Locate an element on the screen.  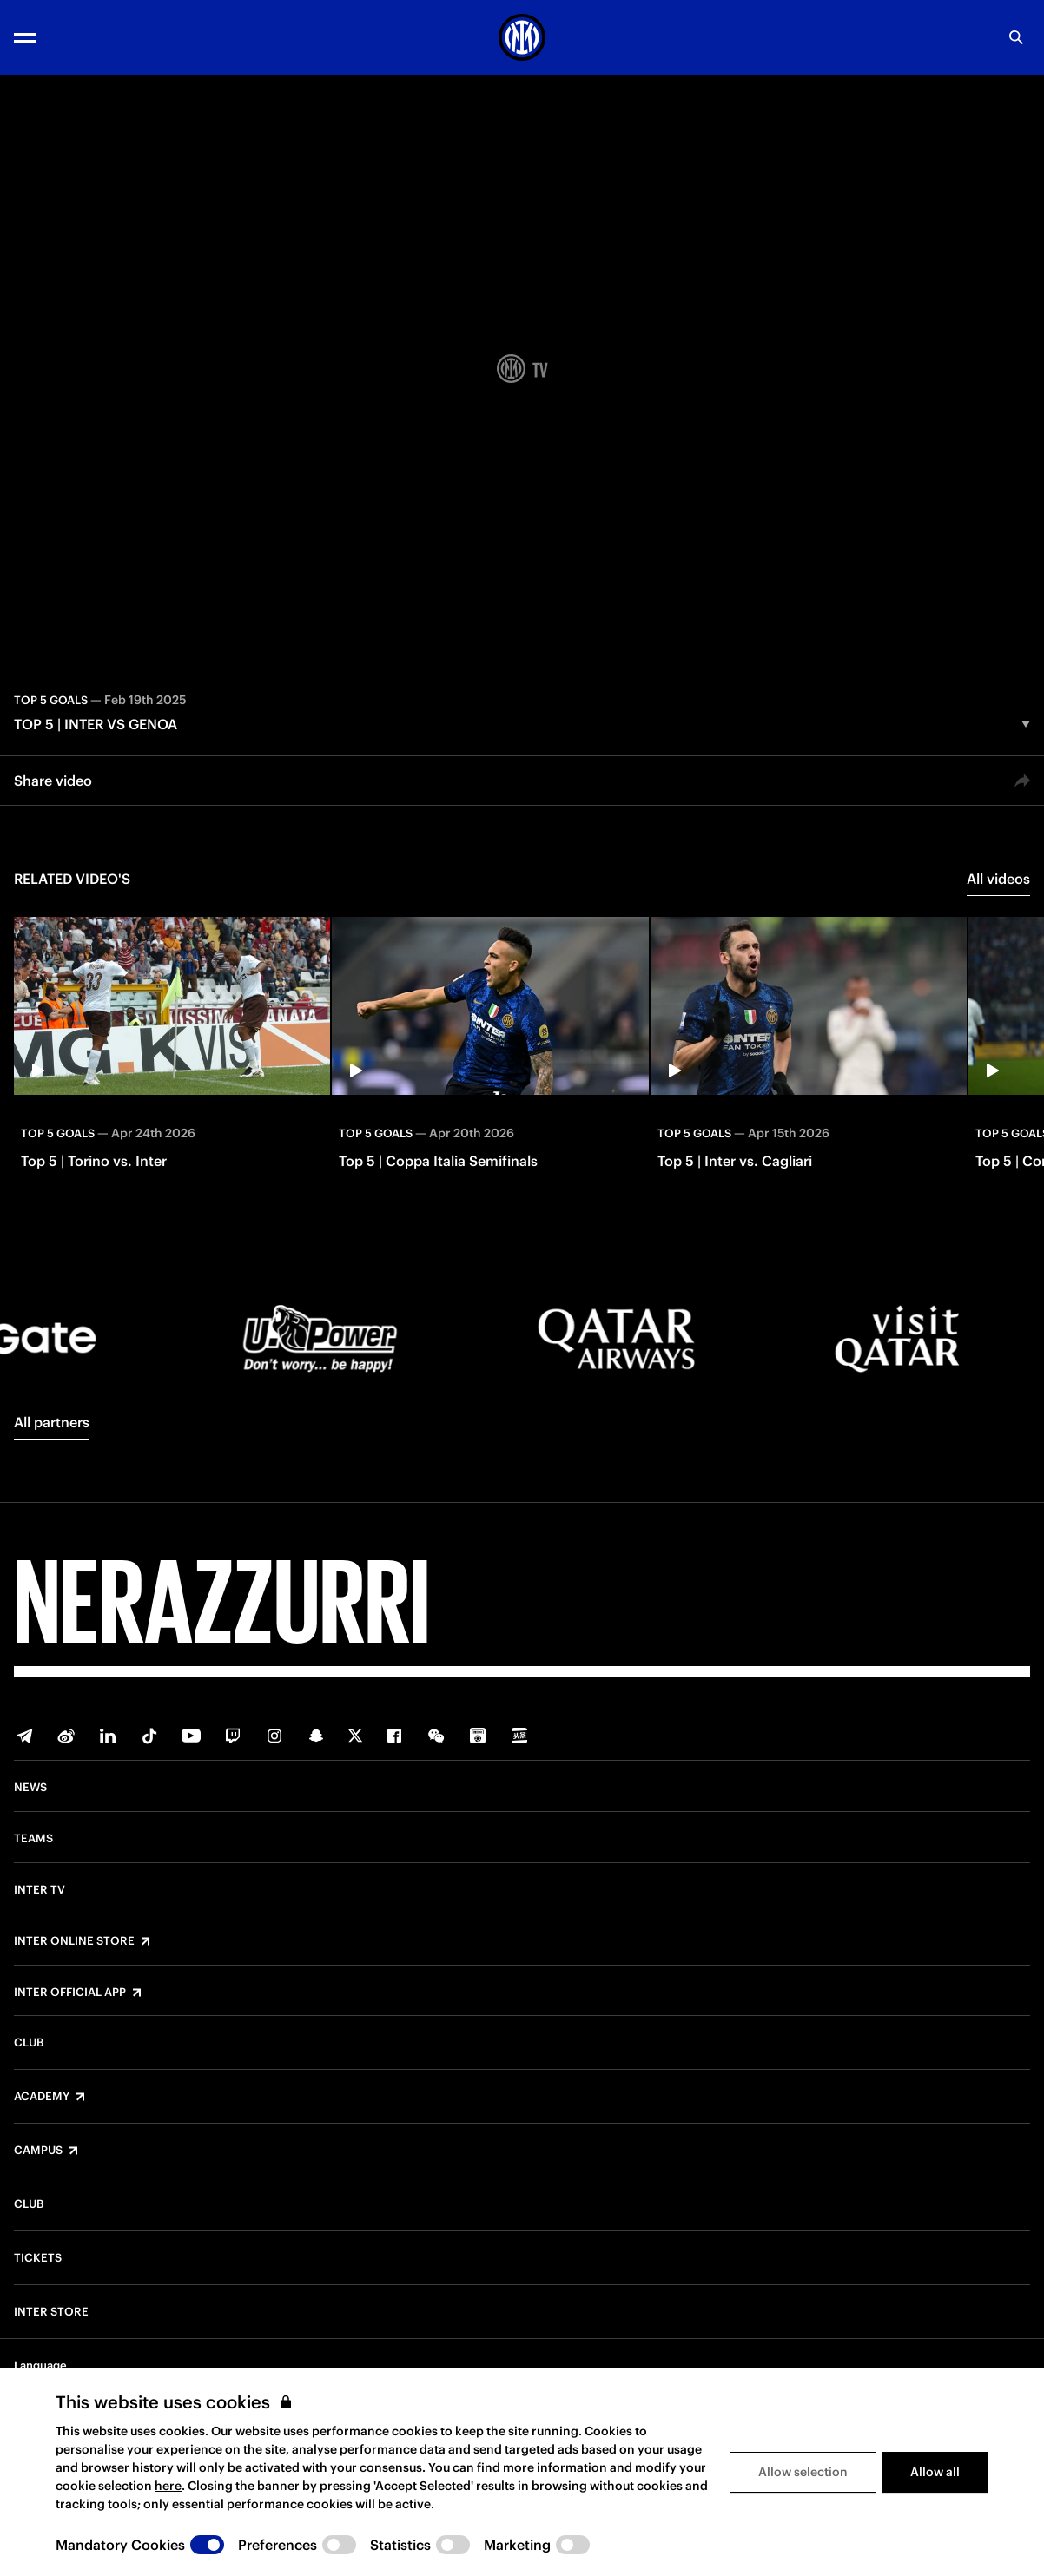
Teams is located at coordinates (33, 1839).